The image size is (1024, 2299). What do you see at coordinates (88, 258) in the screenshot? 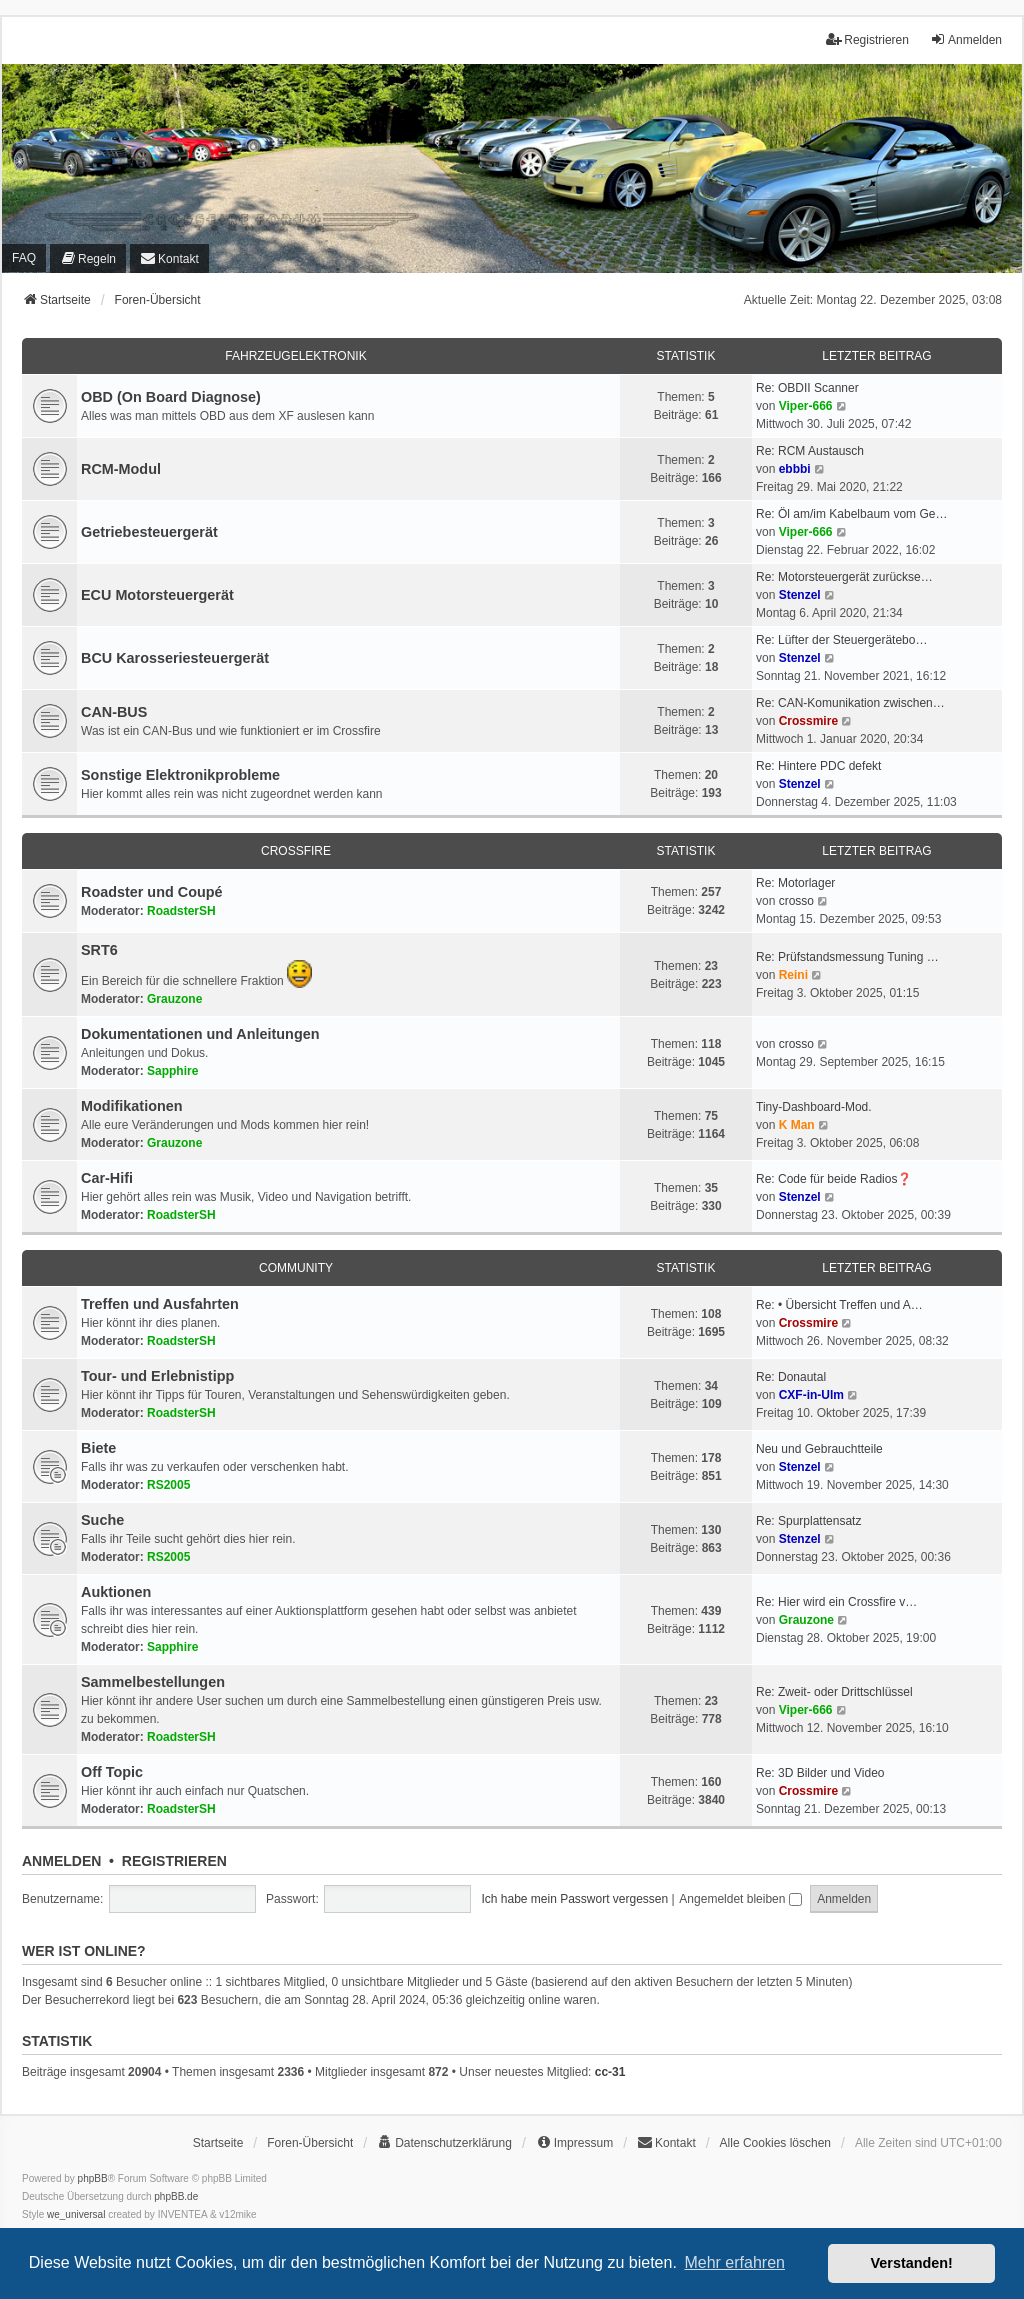
I see `[menuitem]` at bounding box center [88, 258].